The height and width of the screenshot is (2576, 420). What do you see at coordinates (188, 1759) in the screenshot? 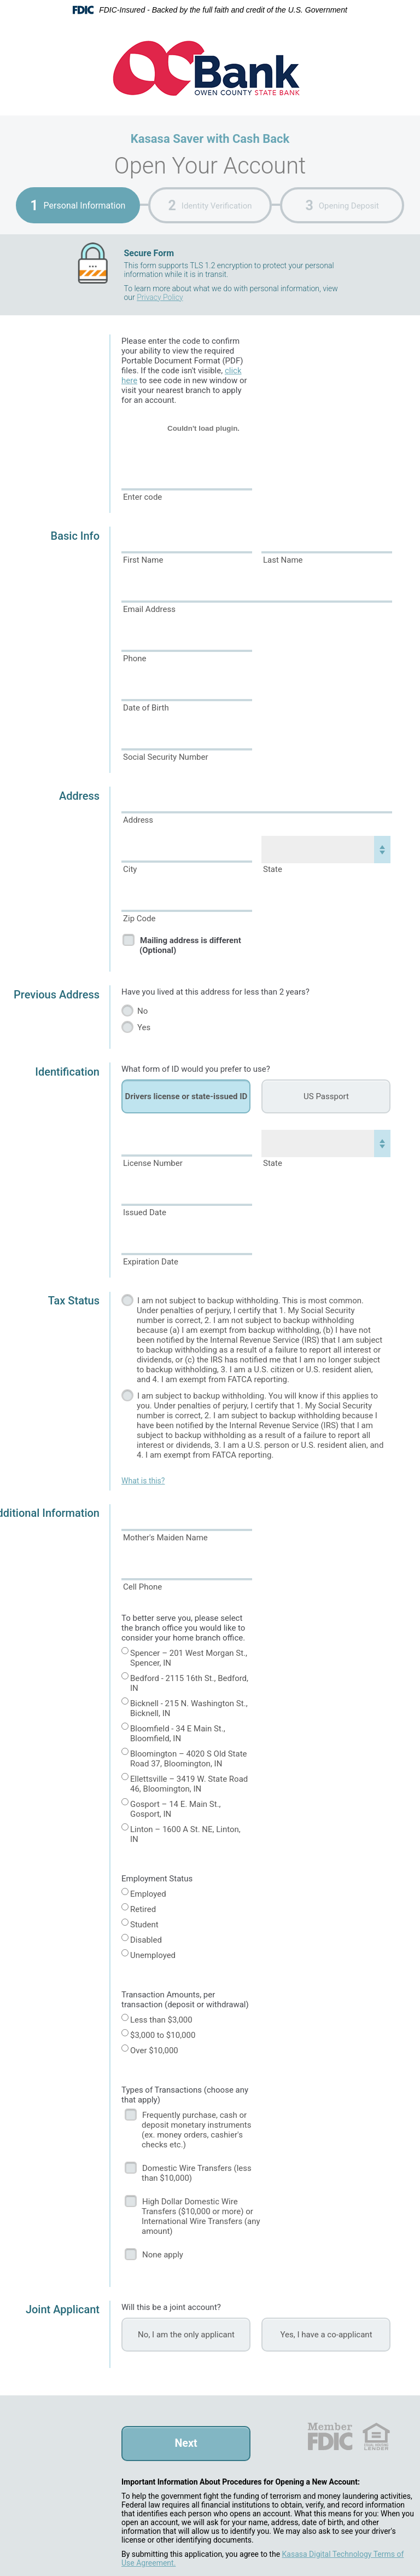
I see `Bloomington – 4020 S Old State Road 37, Bloomington, IN` at bounding box center [188, 1759].